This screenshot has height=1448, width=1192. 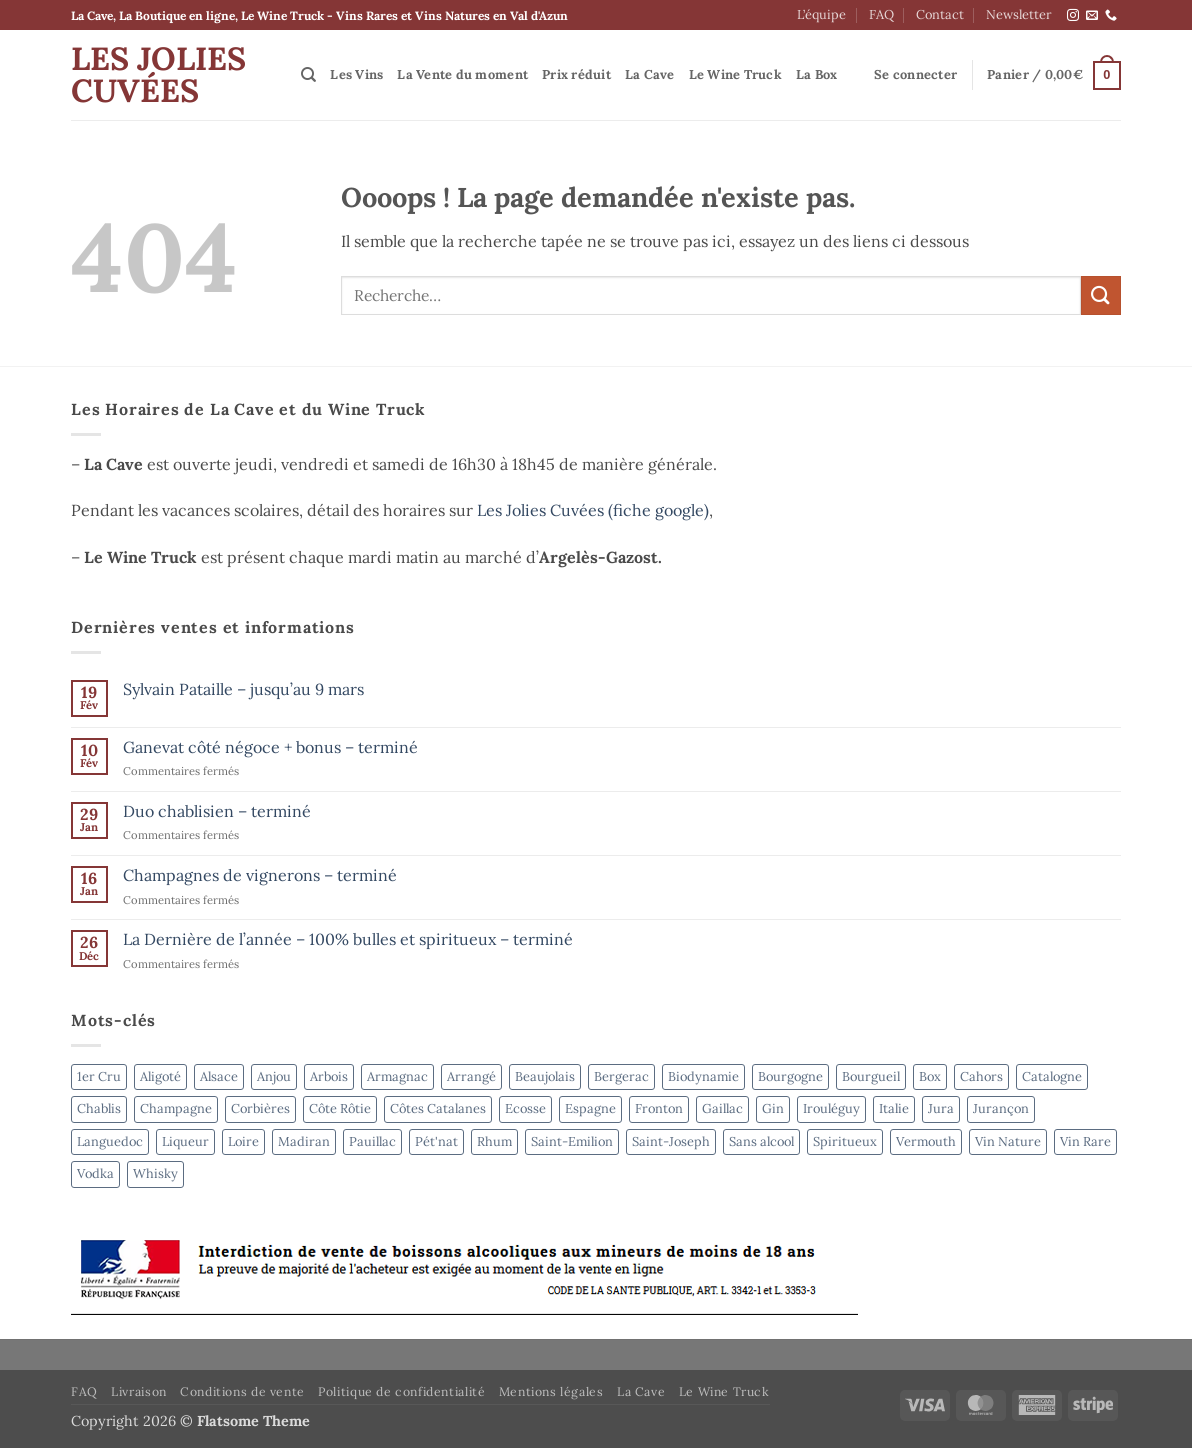 I want to click on Sylvain Pataille – jusqu’au 9 mars, so click(x=243, y=689).